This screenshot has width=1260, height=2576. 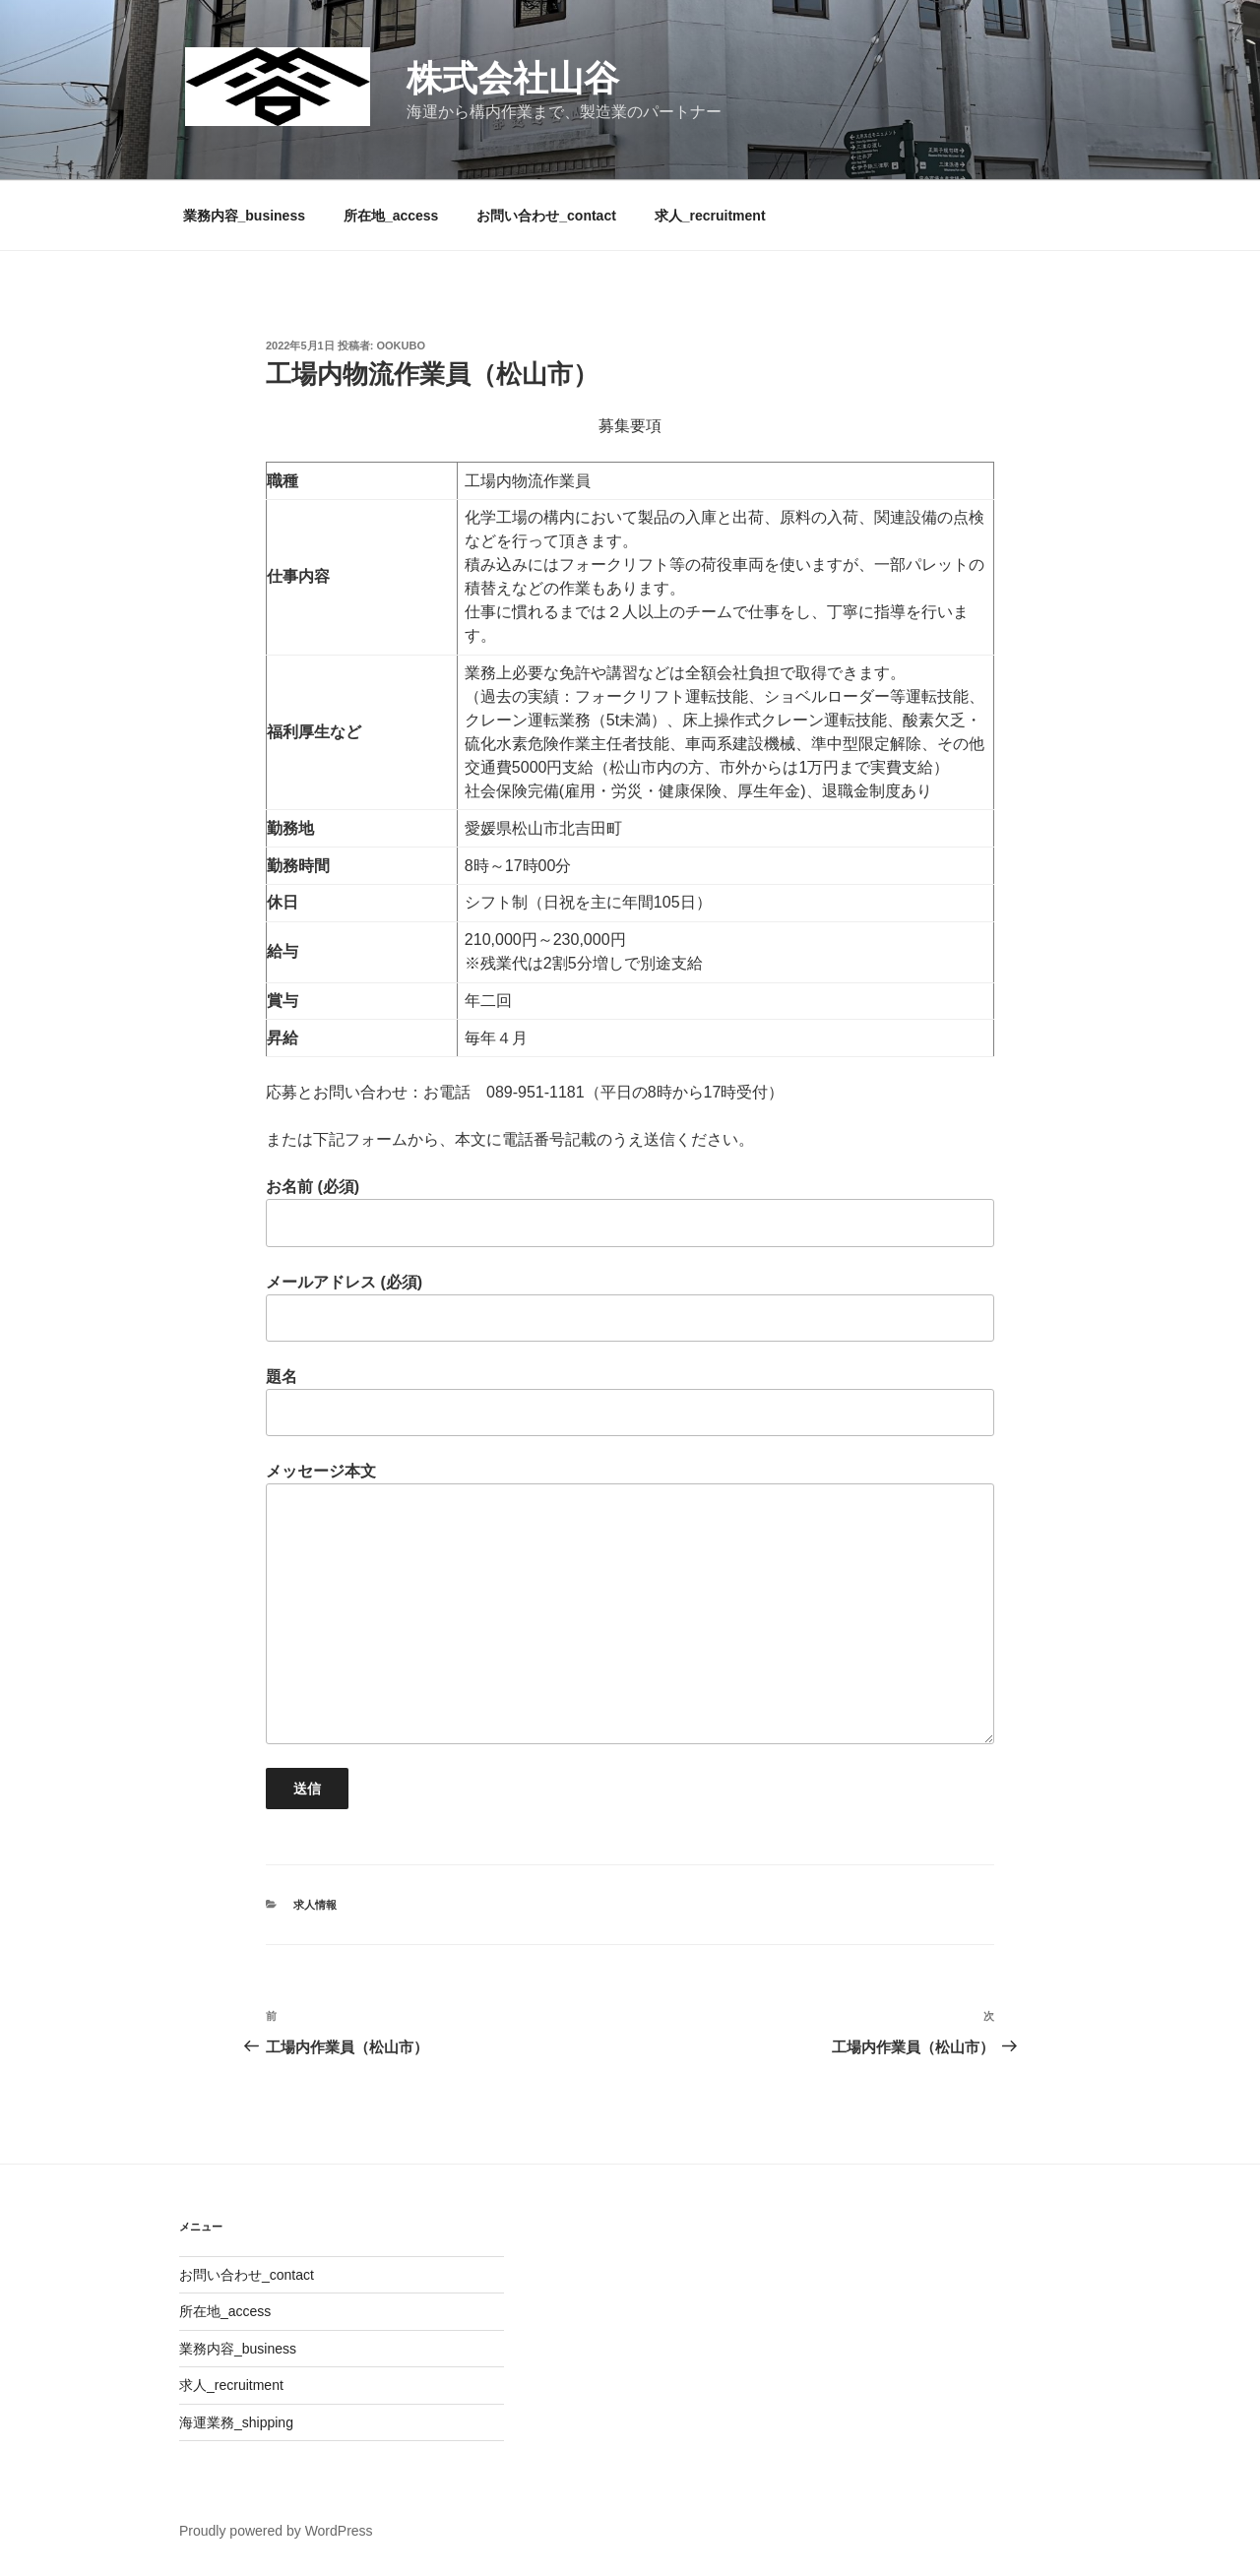 I want to click on 海運業務_shipping, so click(x=236, y=2422).